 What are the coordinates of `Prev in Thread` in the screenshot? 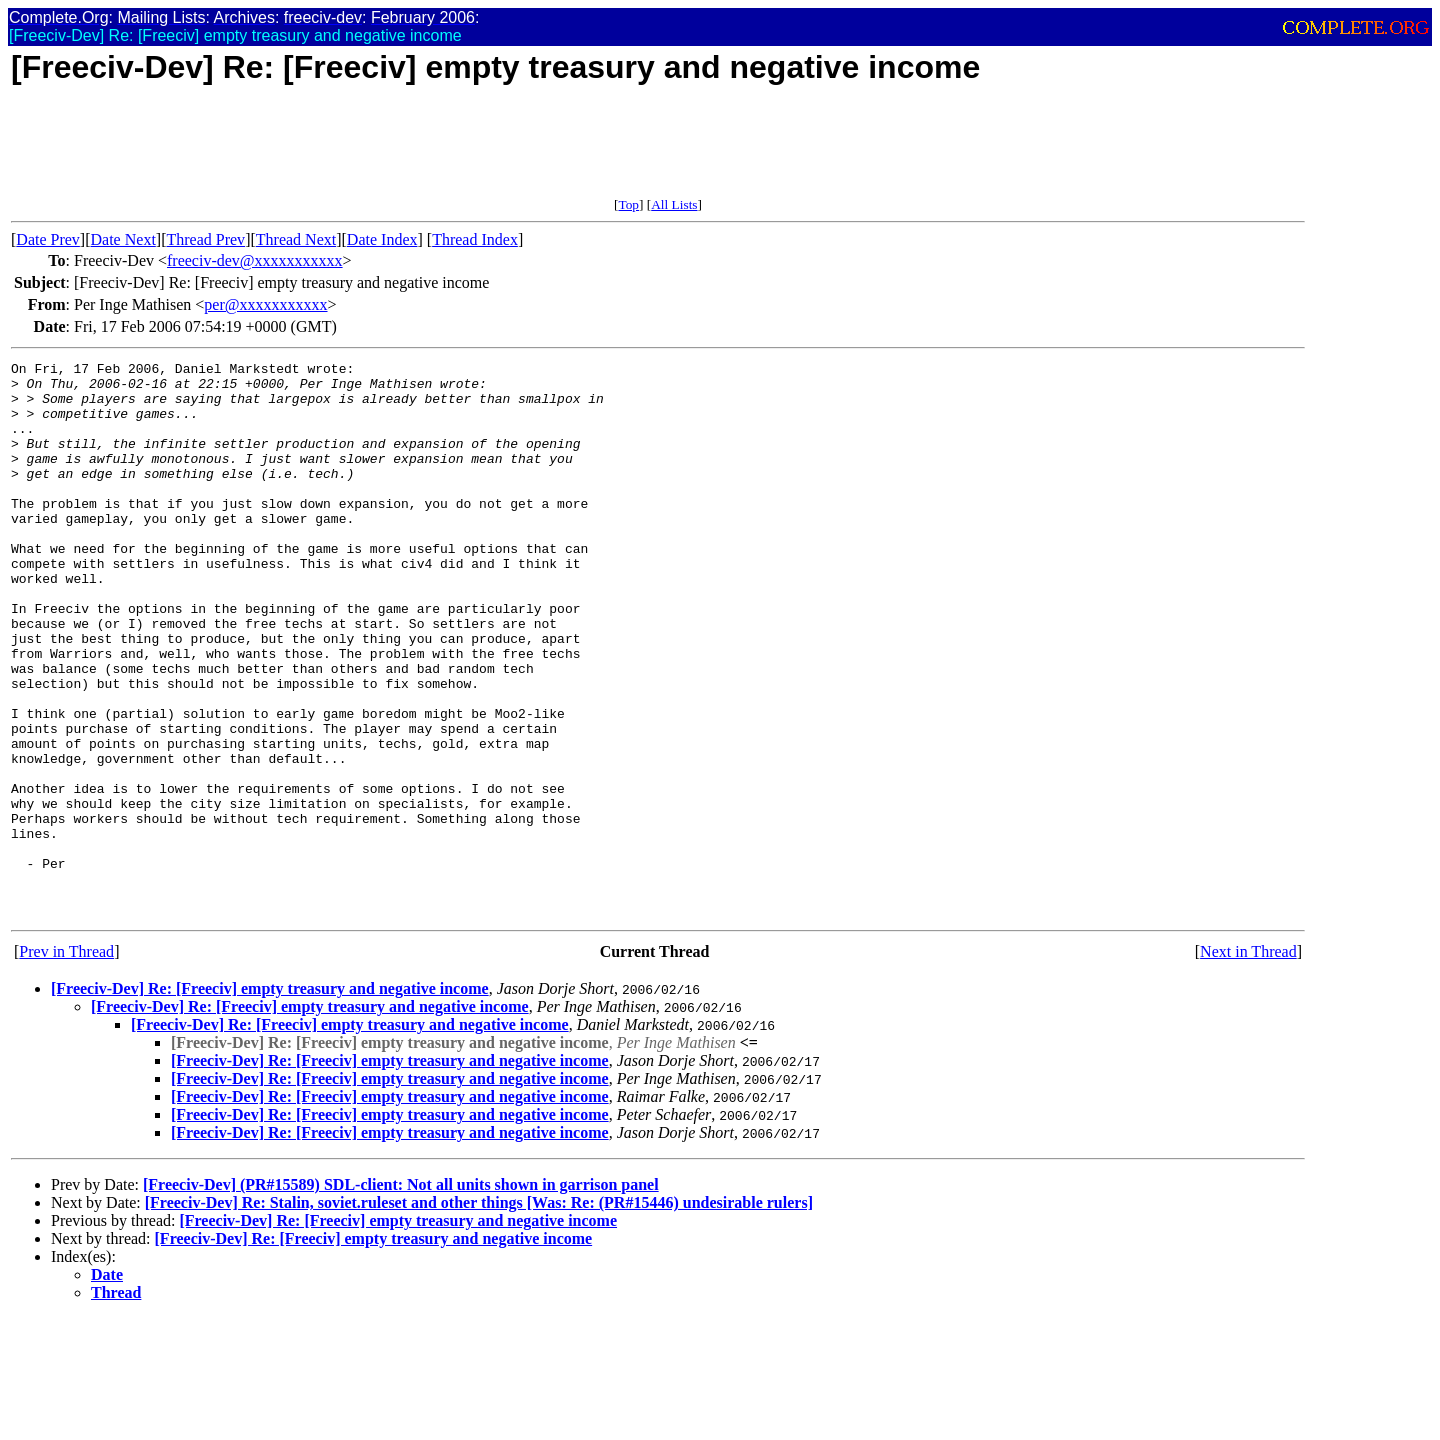 It's located at (66, 1062).